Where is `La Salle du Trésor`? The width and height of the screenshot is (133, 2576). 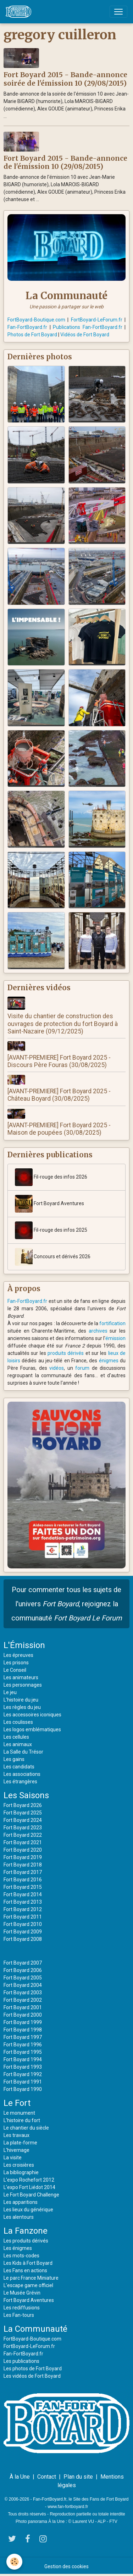 La Salle du Trésor is located at coordinates (23, 1752).